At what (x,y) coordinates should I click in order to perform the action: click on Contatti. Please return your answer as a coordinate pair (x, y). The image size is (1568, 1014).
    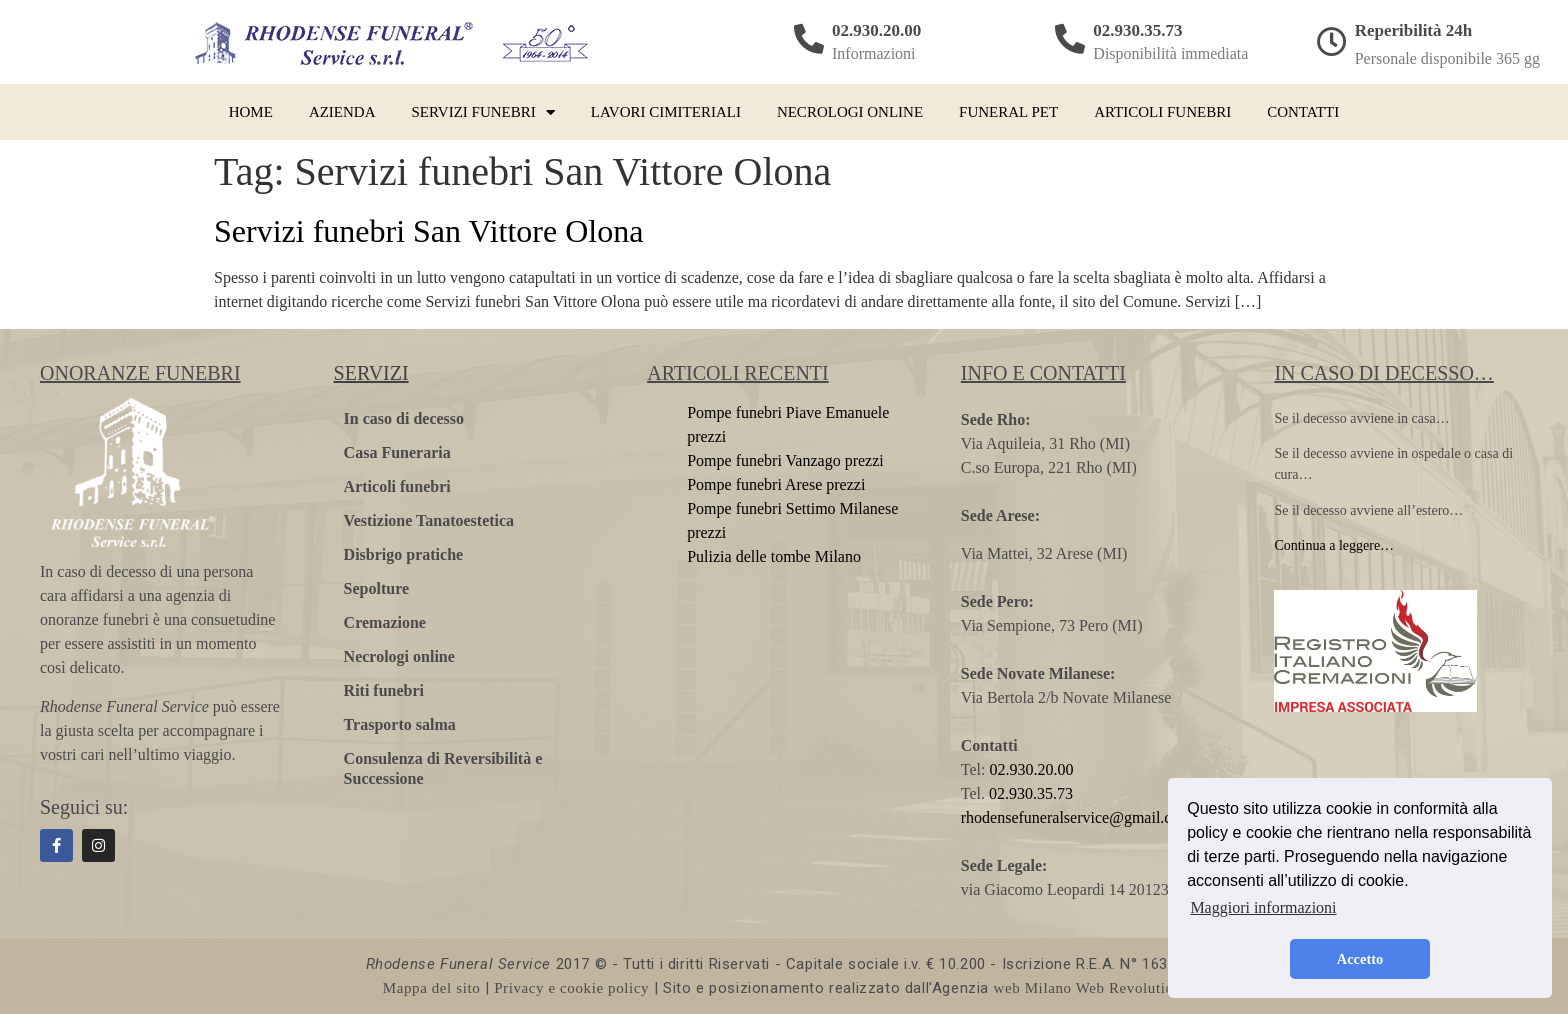
    Looking at the image, I should click on (1303, 112).